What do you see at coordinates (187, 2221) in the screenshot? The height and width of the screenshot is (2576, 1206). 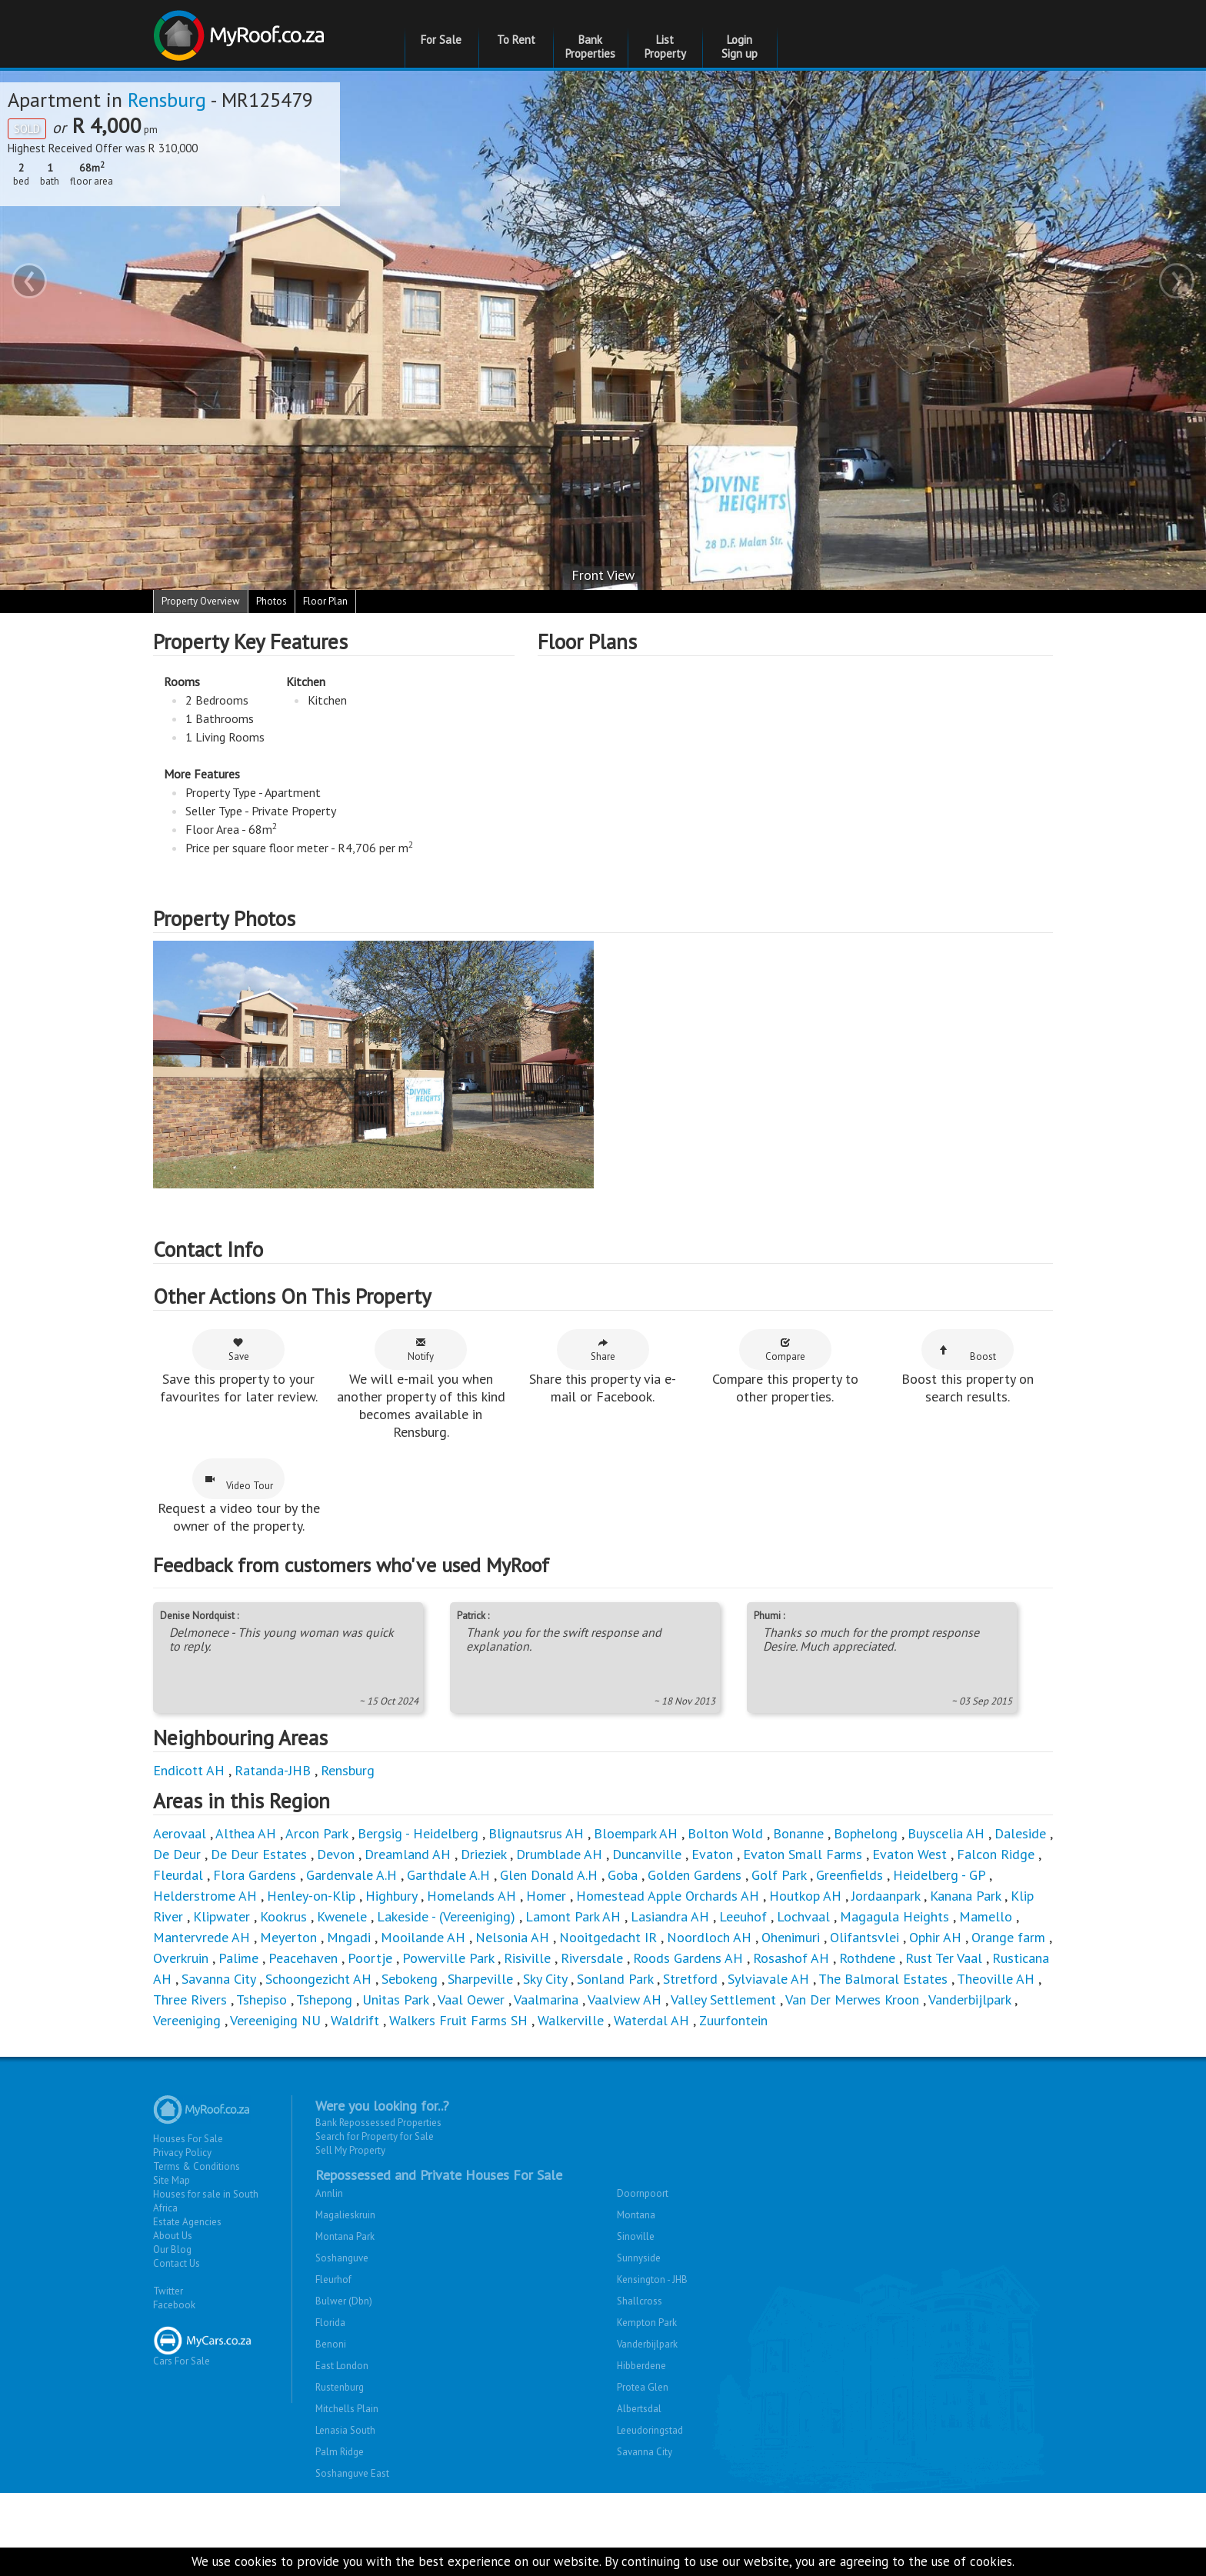 I see `Estate Agencies` at bounding box center [187, 2221].